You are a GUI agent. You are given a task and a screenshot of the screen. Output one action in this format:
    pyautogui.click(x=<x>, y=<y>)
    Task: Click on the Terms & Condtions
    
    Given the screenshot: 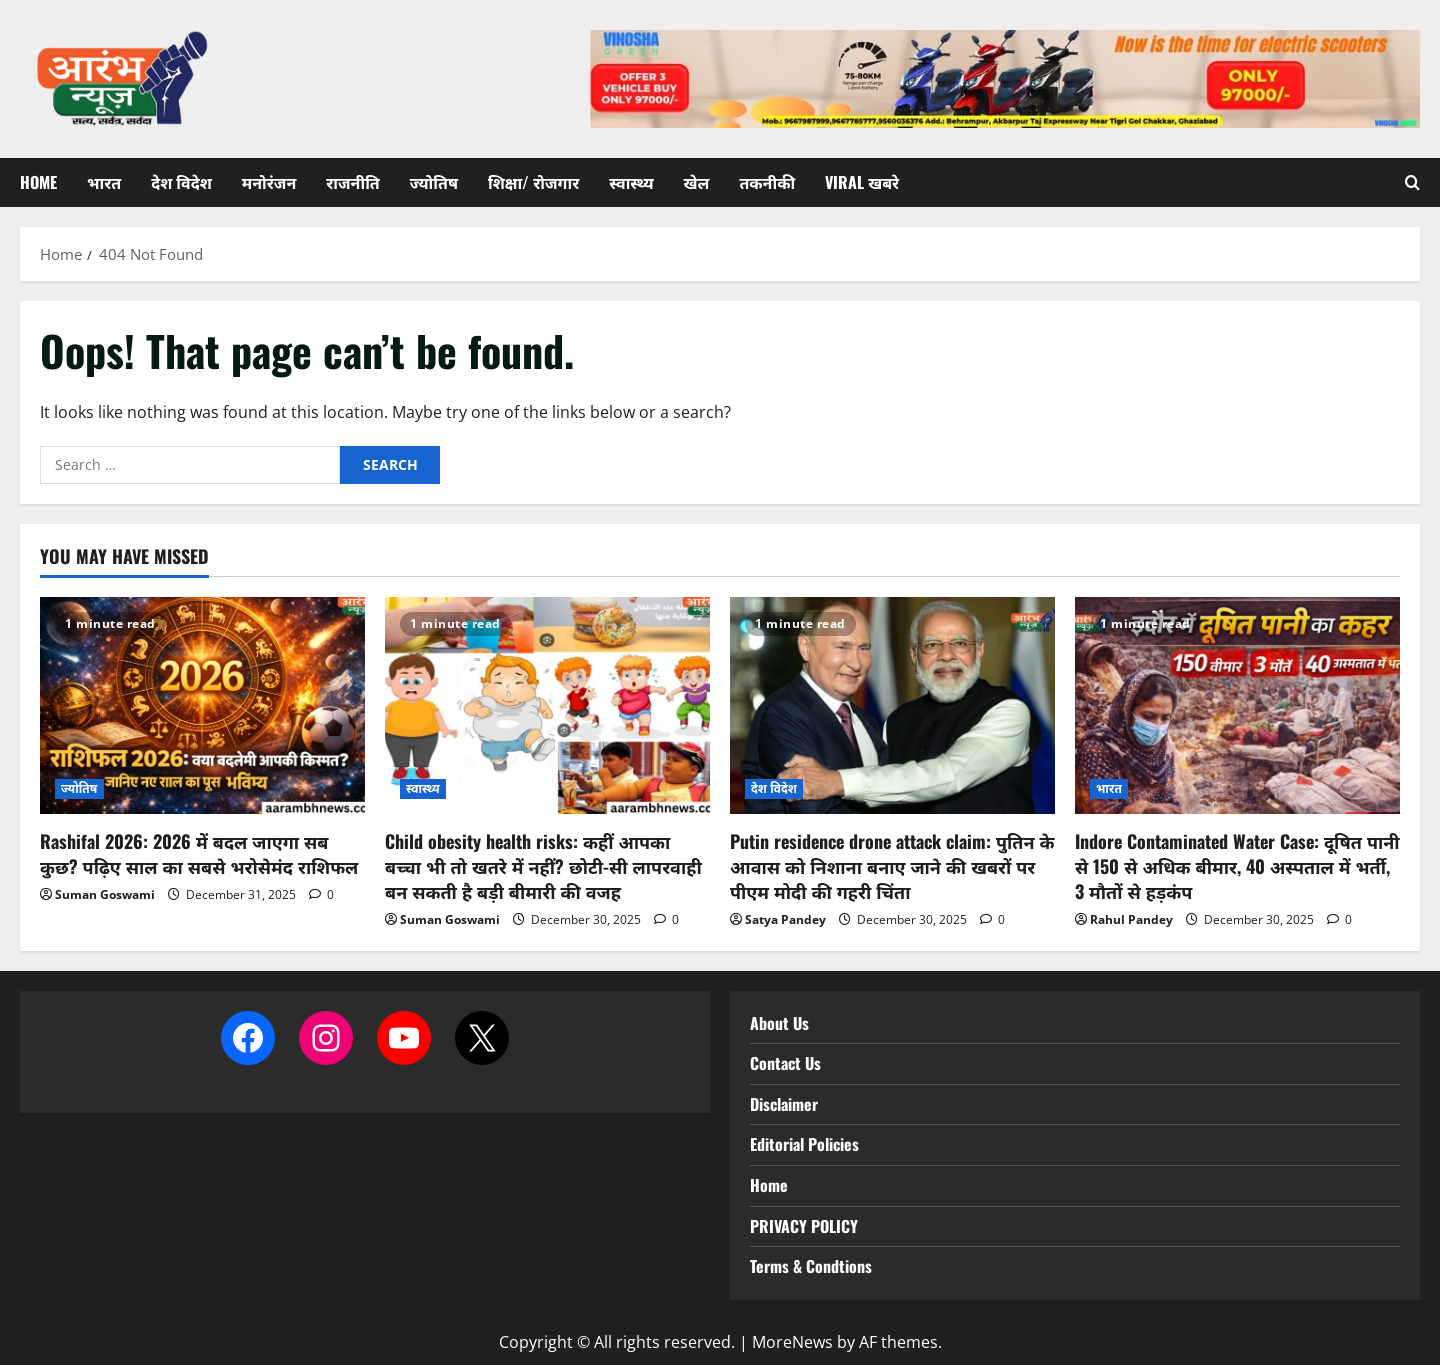 What is the action you would take?
    pyautogui.click(x=811, y=1266)
    